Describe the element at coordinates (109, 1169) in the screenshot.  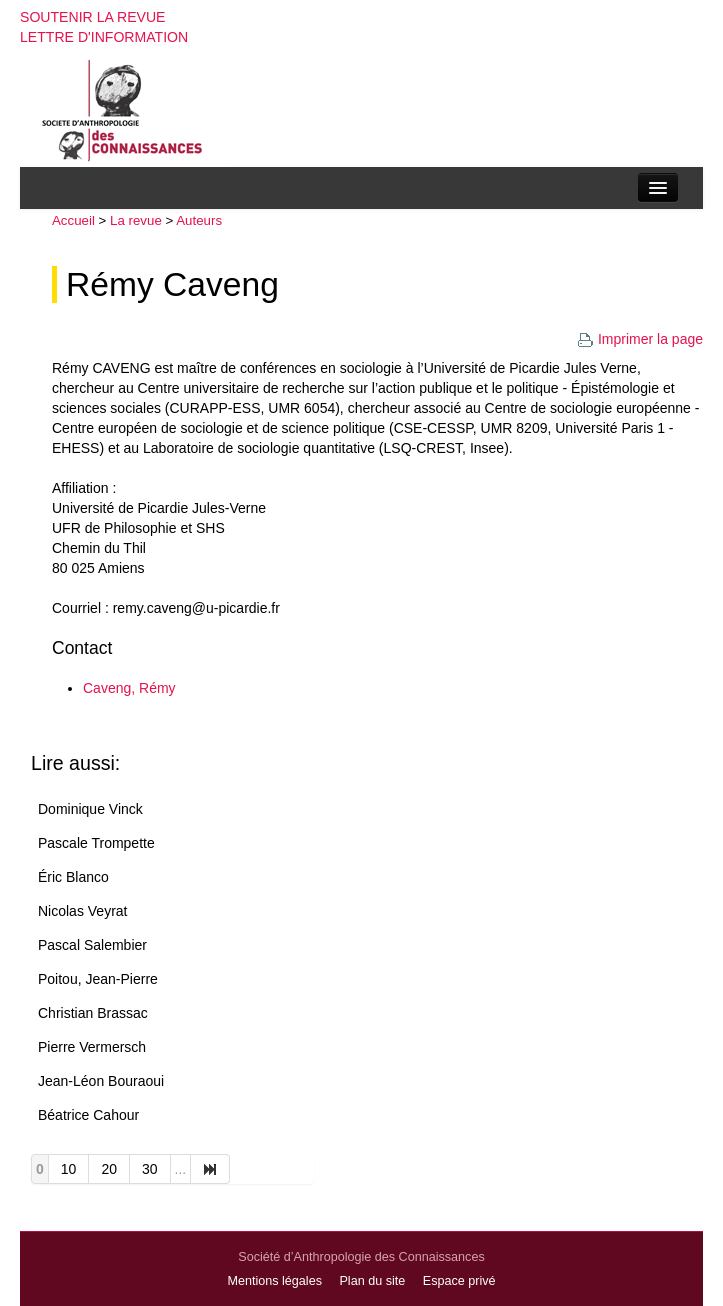
I see `20` at that location.